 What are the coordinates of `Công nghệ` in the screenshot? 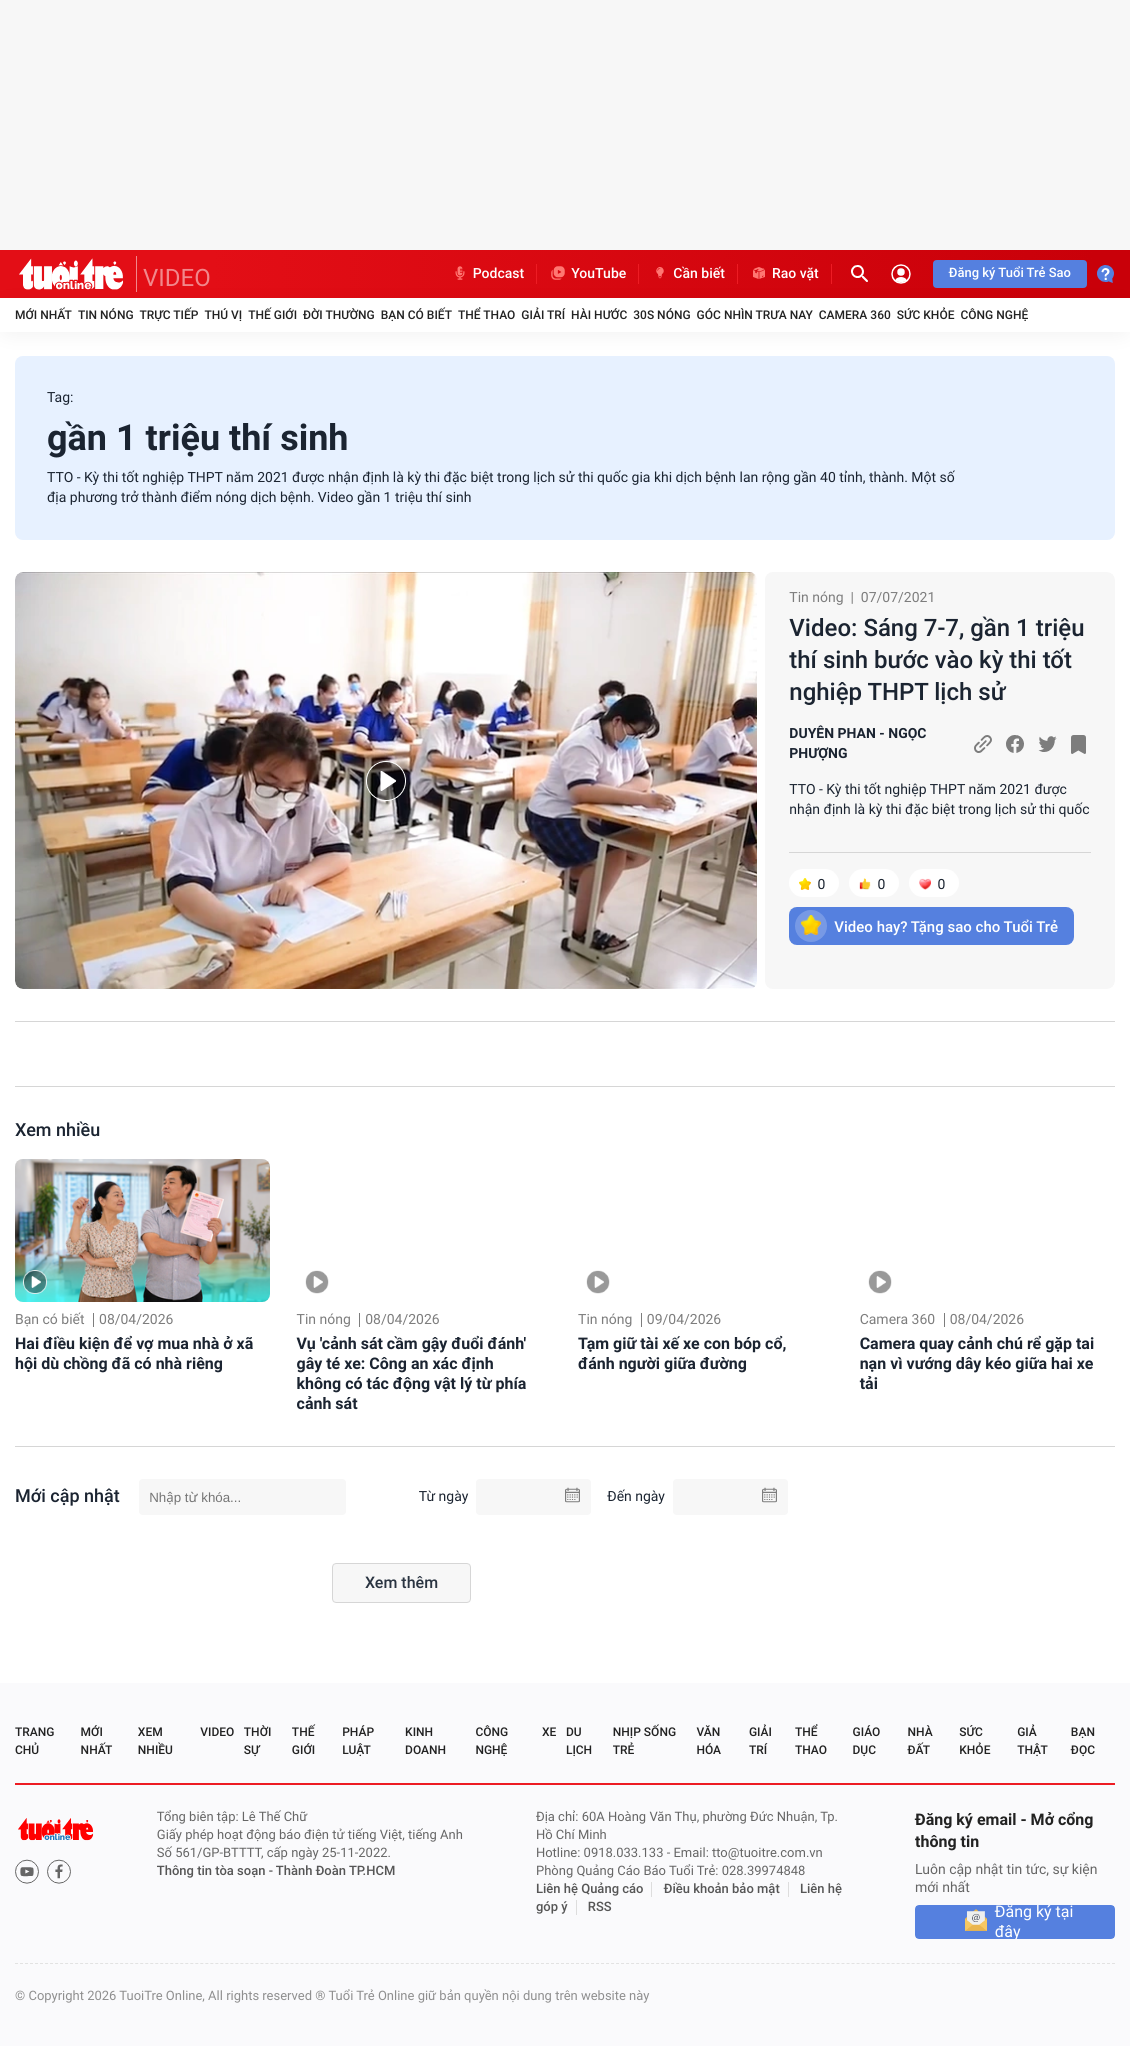 It's located at (994, 315).